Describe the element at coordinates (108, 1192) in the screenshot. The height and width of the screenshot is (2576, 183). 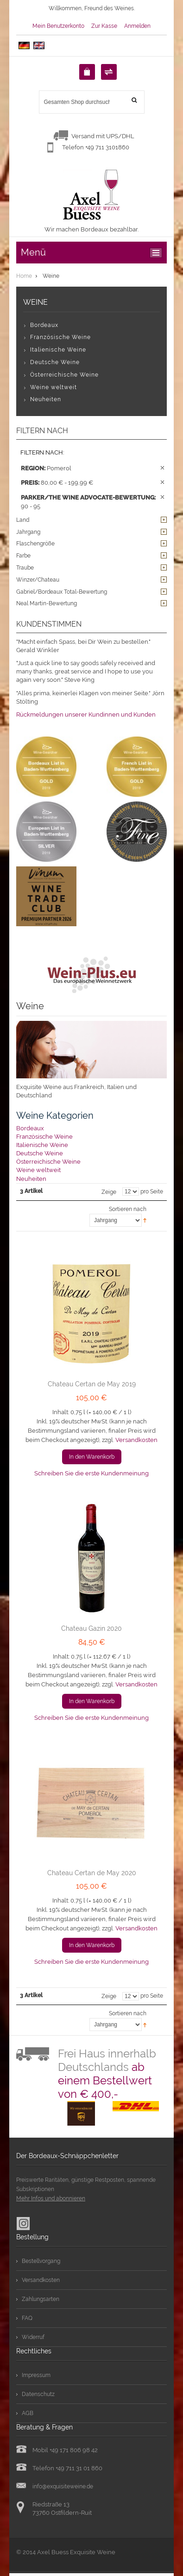
I see `Zeige` at that location.